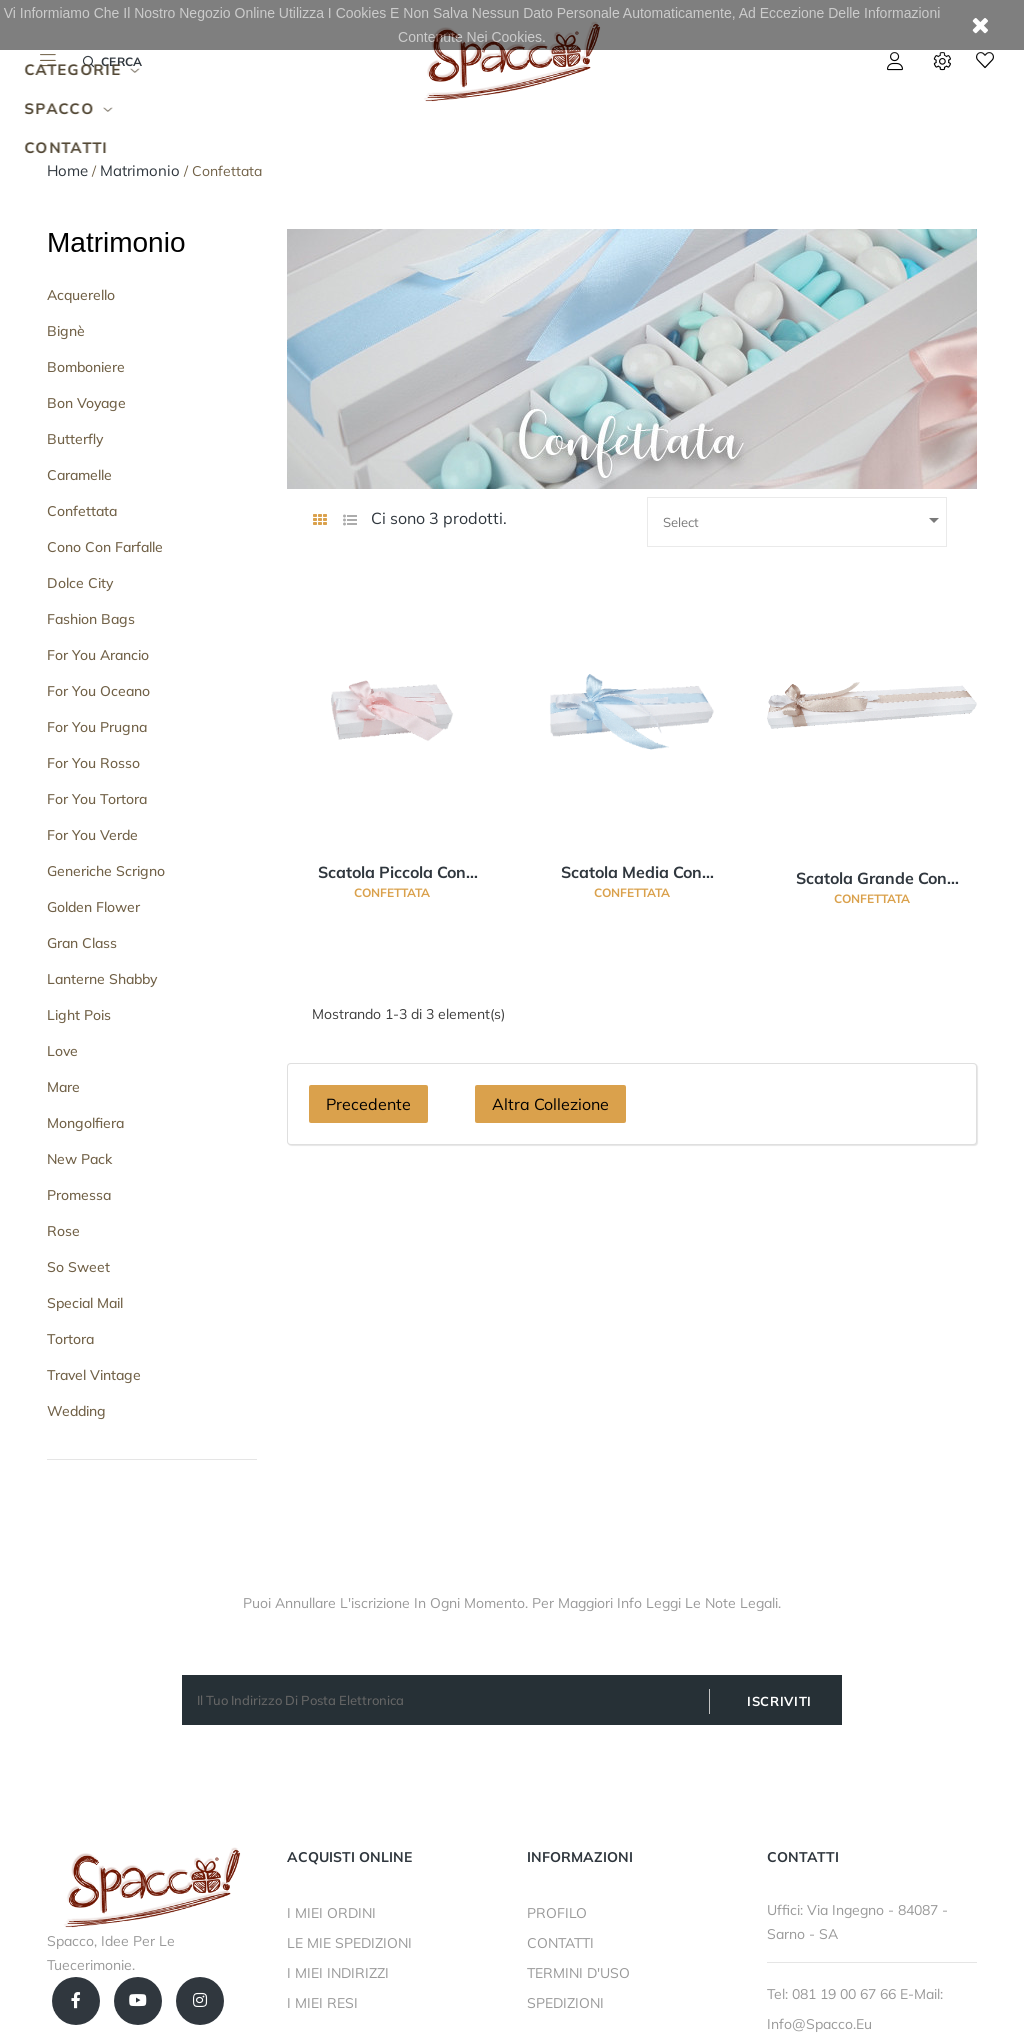 The image size is (1024, 2039). What do you see at coordinates (78, 1267) in the screenshot?
I see `So Sweet` at bounding box center [78, 1267].